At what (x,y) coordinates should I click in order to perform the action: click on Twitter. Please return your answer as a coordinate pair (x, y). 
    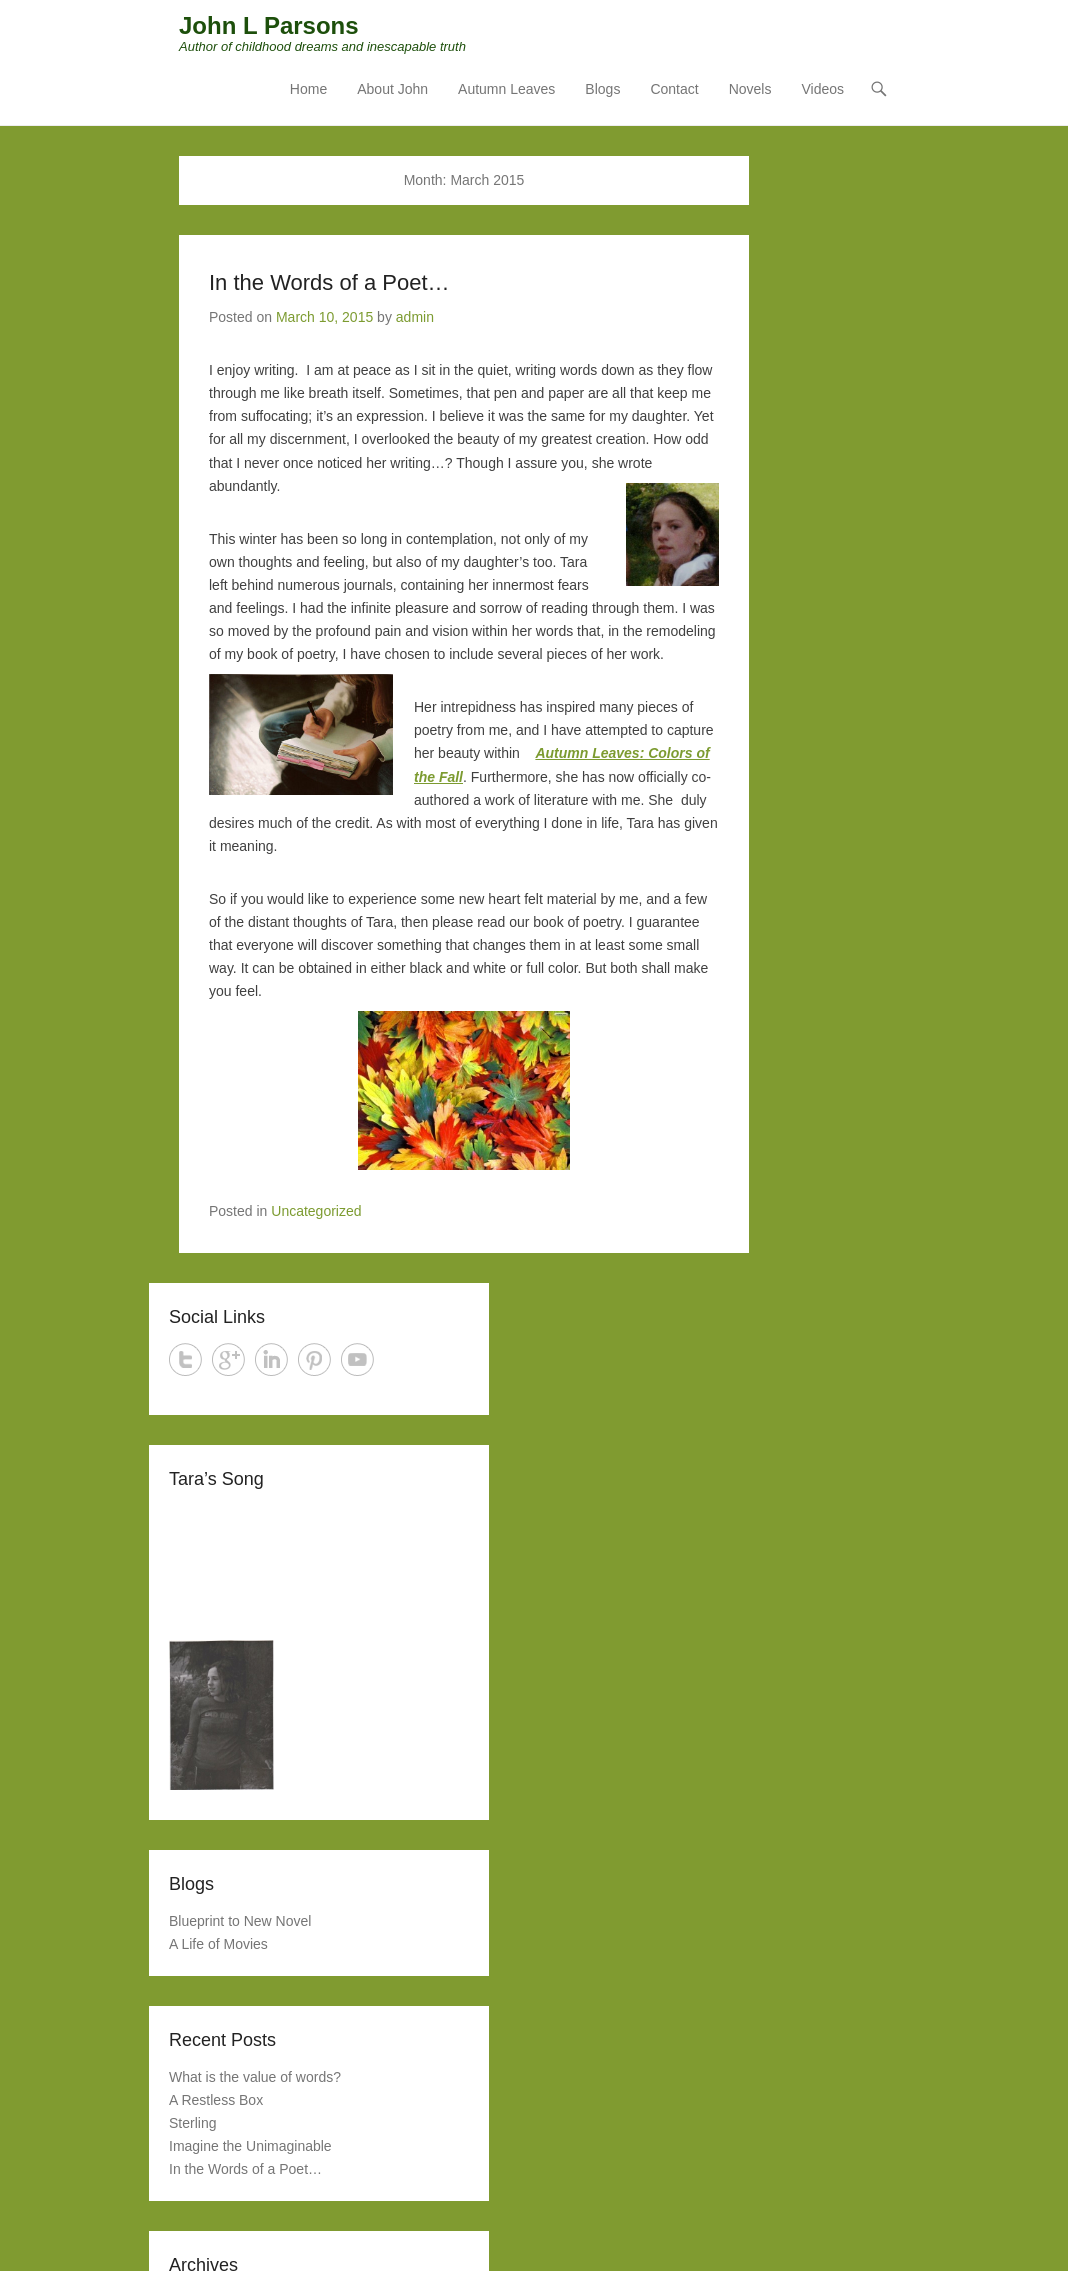
    Looking at the image, I should click on (185, 1360).